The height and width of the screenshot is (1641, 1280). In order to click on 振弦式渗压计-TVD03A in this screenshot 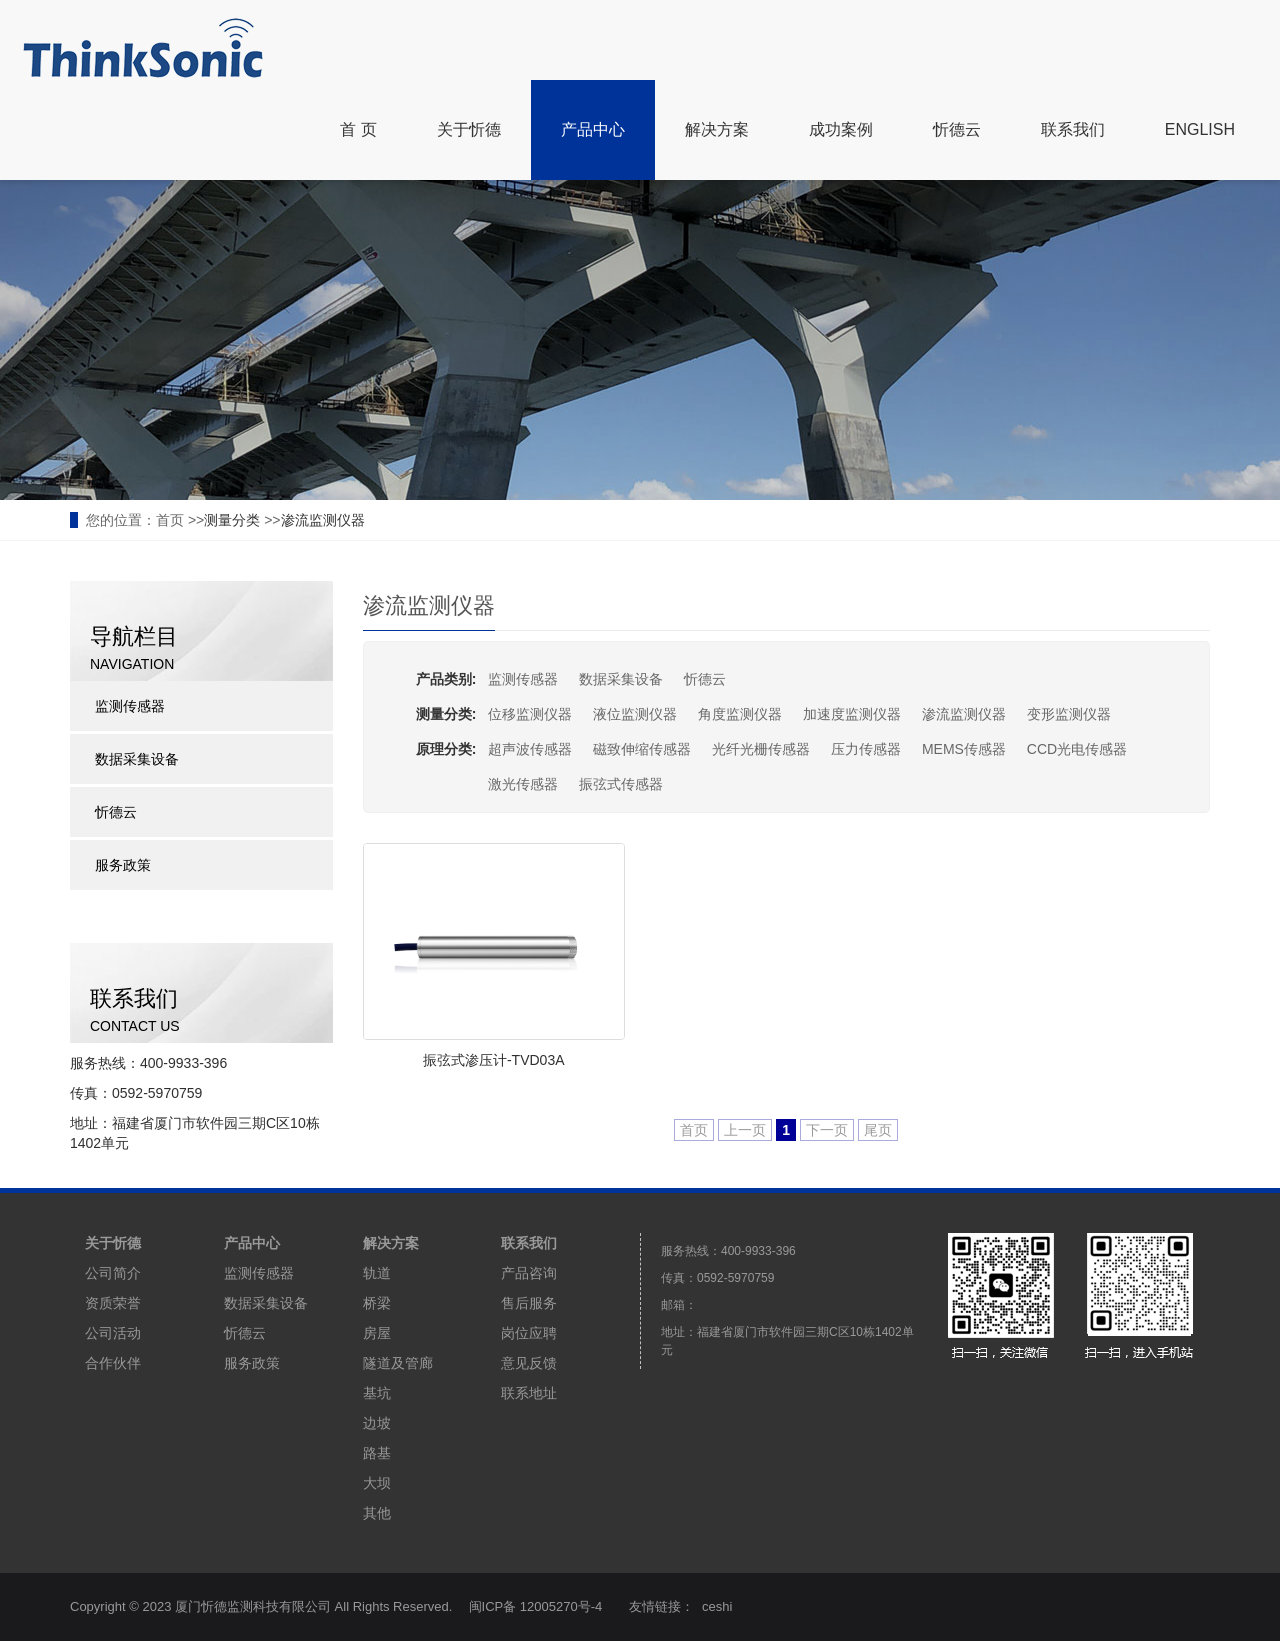, I will do `click(494, 1060)`.